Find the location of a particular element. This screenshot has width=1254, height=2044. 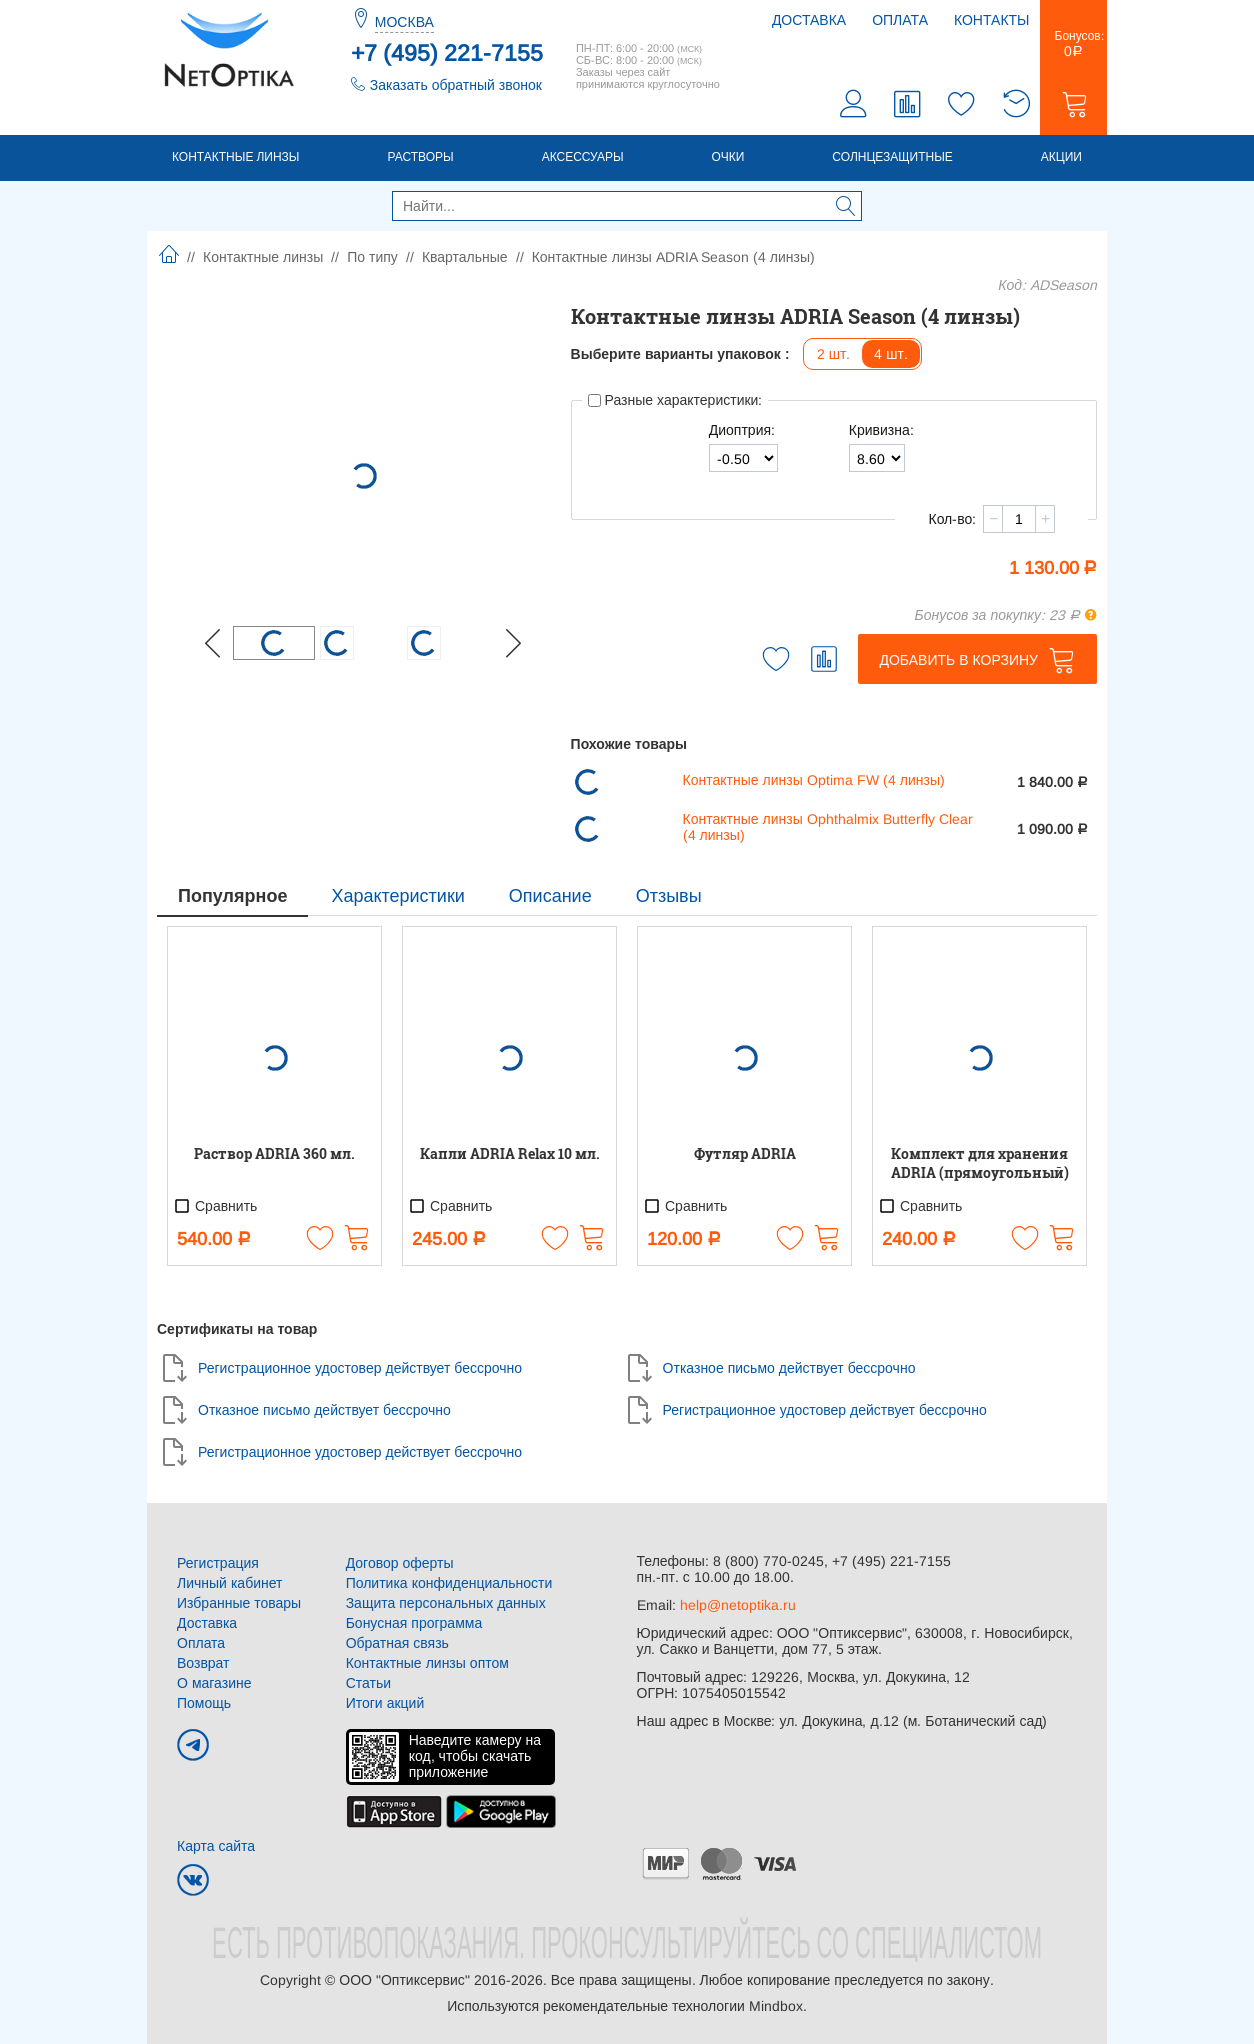

Обратная связь is located at coordinates (397, 1643).